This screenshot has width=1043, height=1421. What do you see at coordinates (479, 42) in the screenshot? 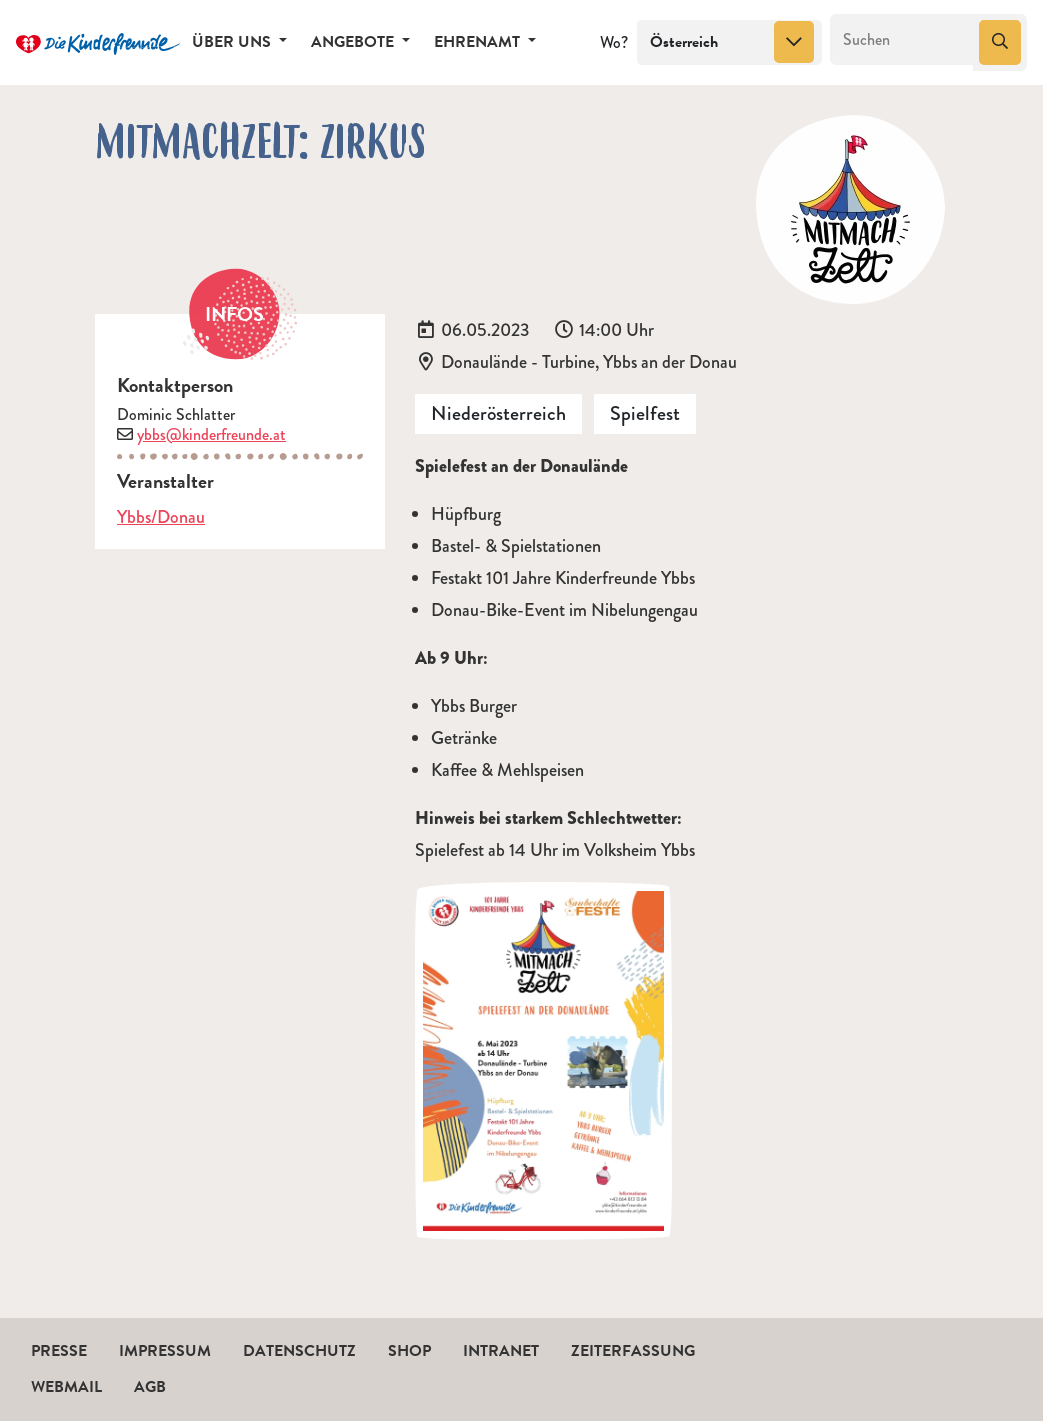
I see `Ehrenamt` at bounding box center [479, 42].